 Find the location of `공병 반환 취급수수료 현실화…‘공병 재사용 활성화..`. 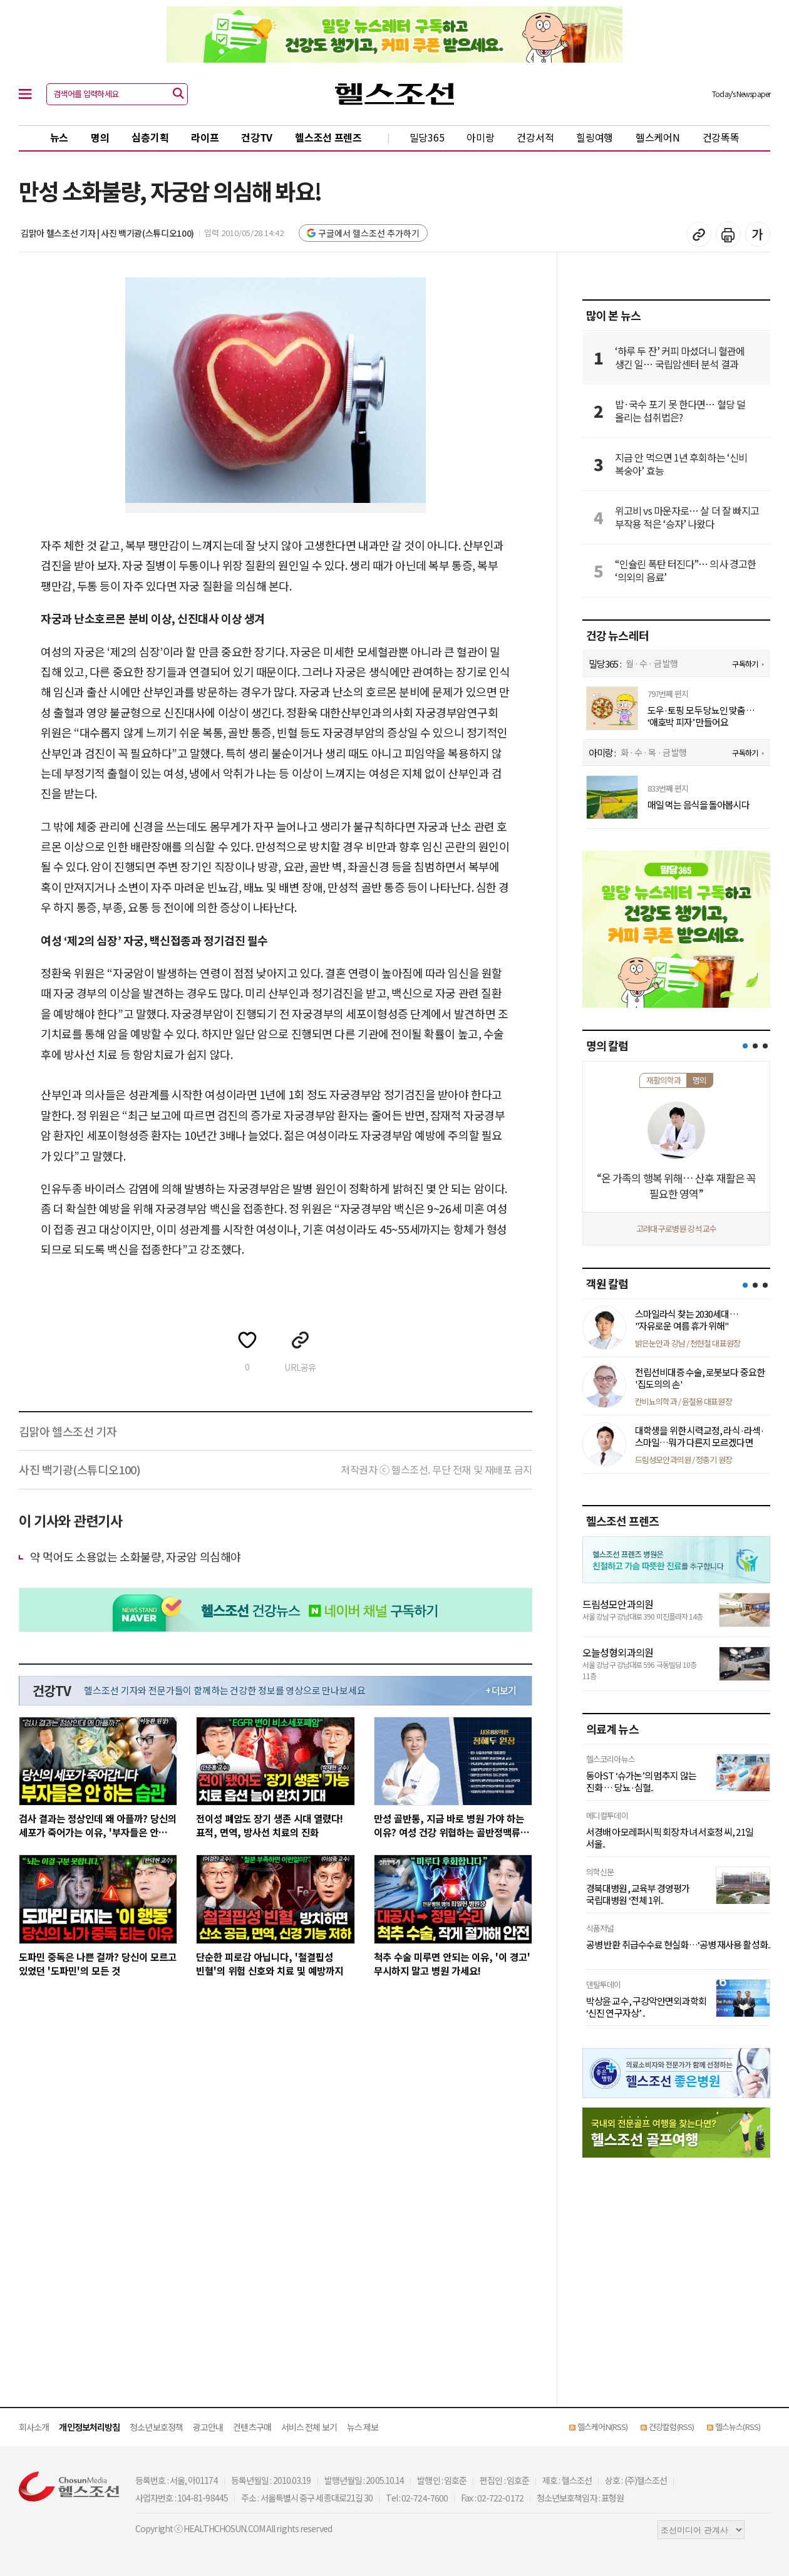

공병 반환 취급수수료 현실화…‘공병 재사용 활성화.. is located at coordinates (678, 1944).